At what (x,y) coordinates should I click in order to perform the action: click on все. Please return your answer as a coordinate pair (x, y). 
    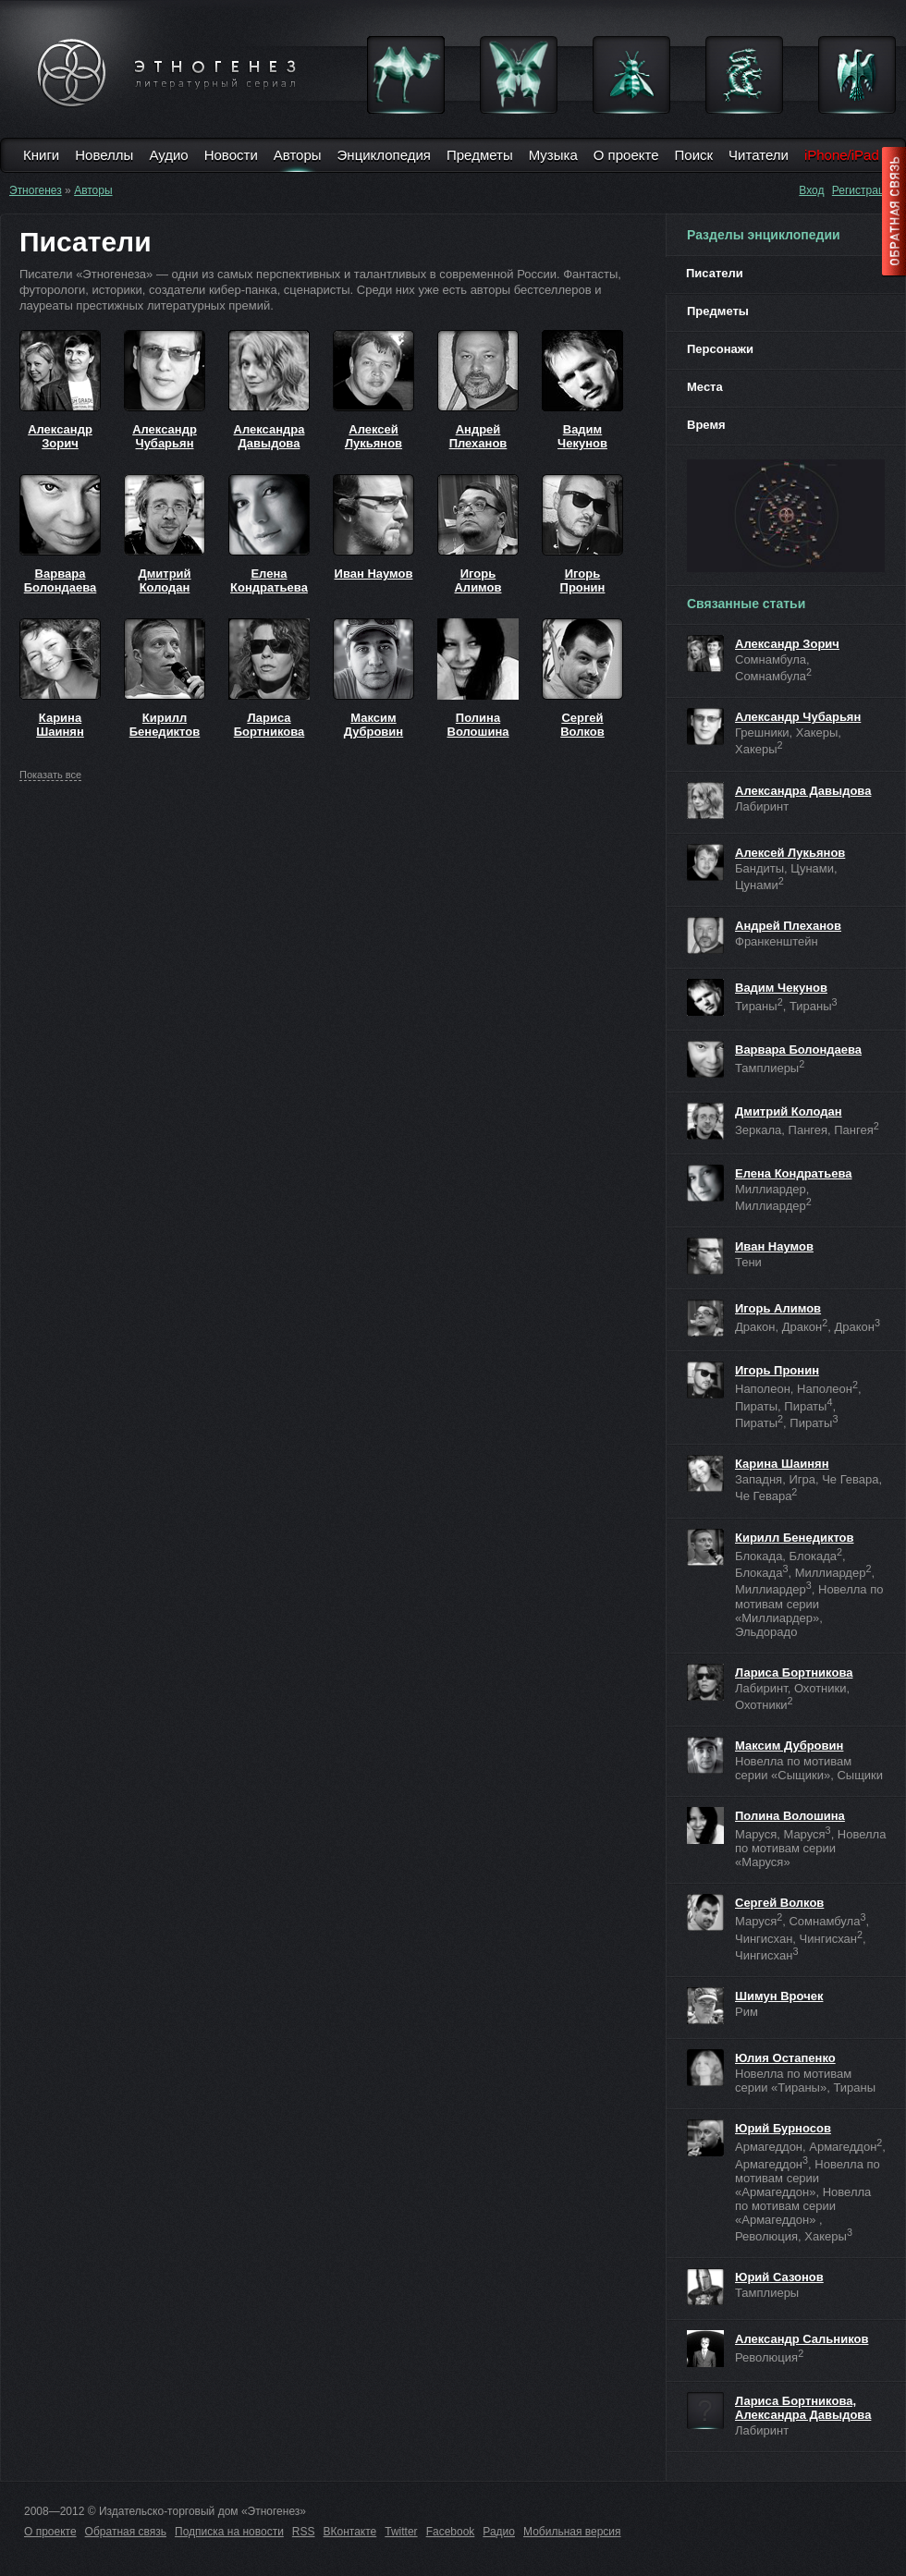
    Looking at the image, I should click on (50, 774).